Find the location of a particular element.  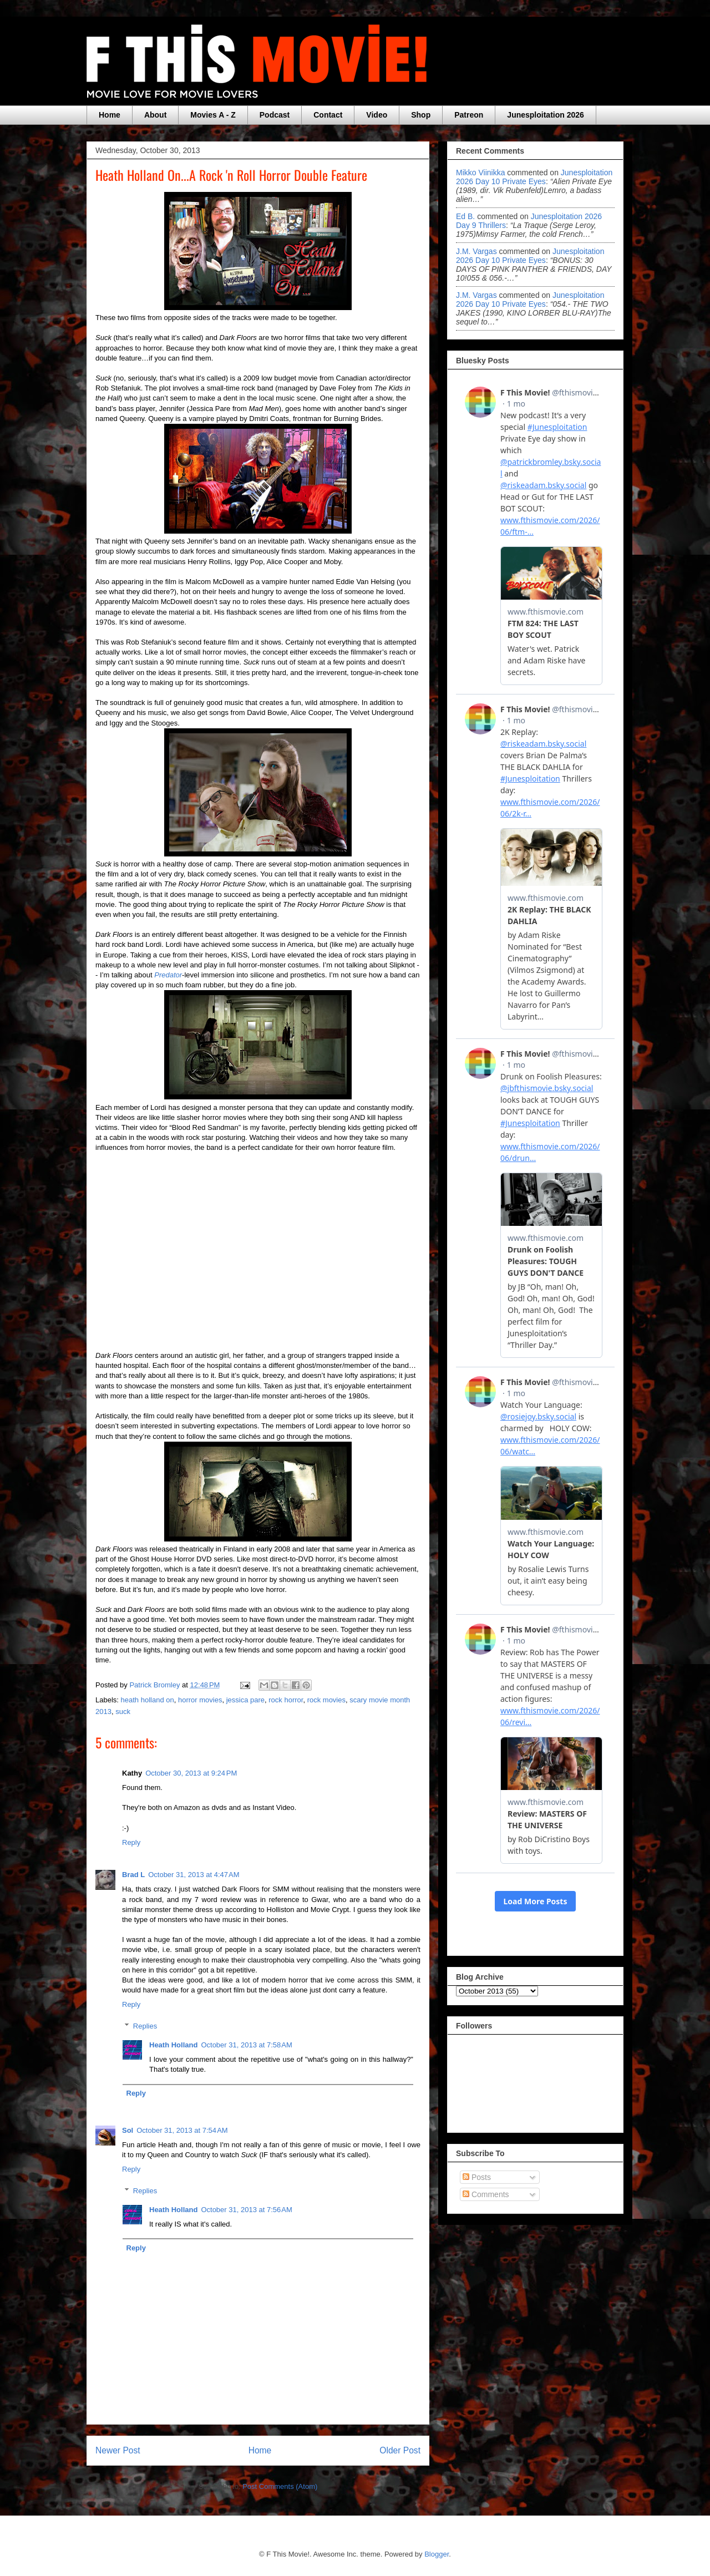

Junesploitation 2026 is located at coordinates (545, 114).